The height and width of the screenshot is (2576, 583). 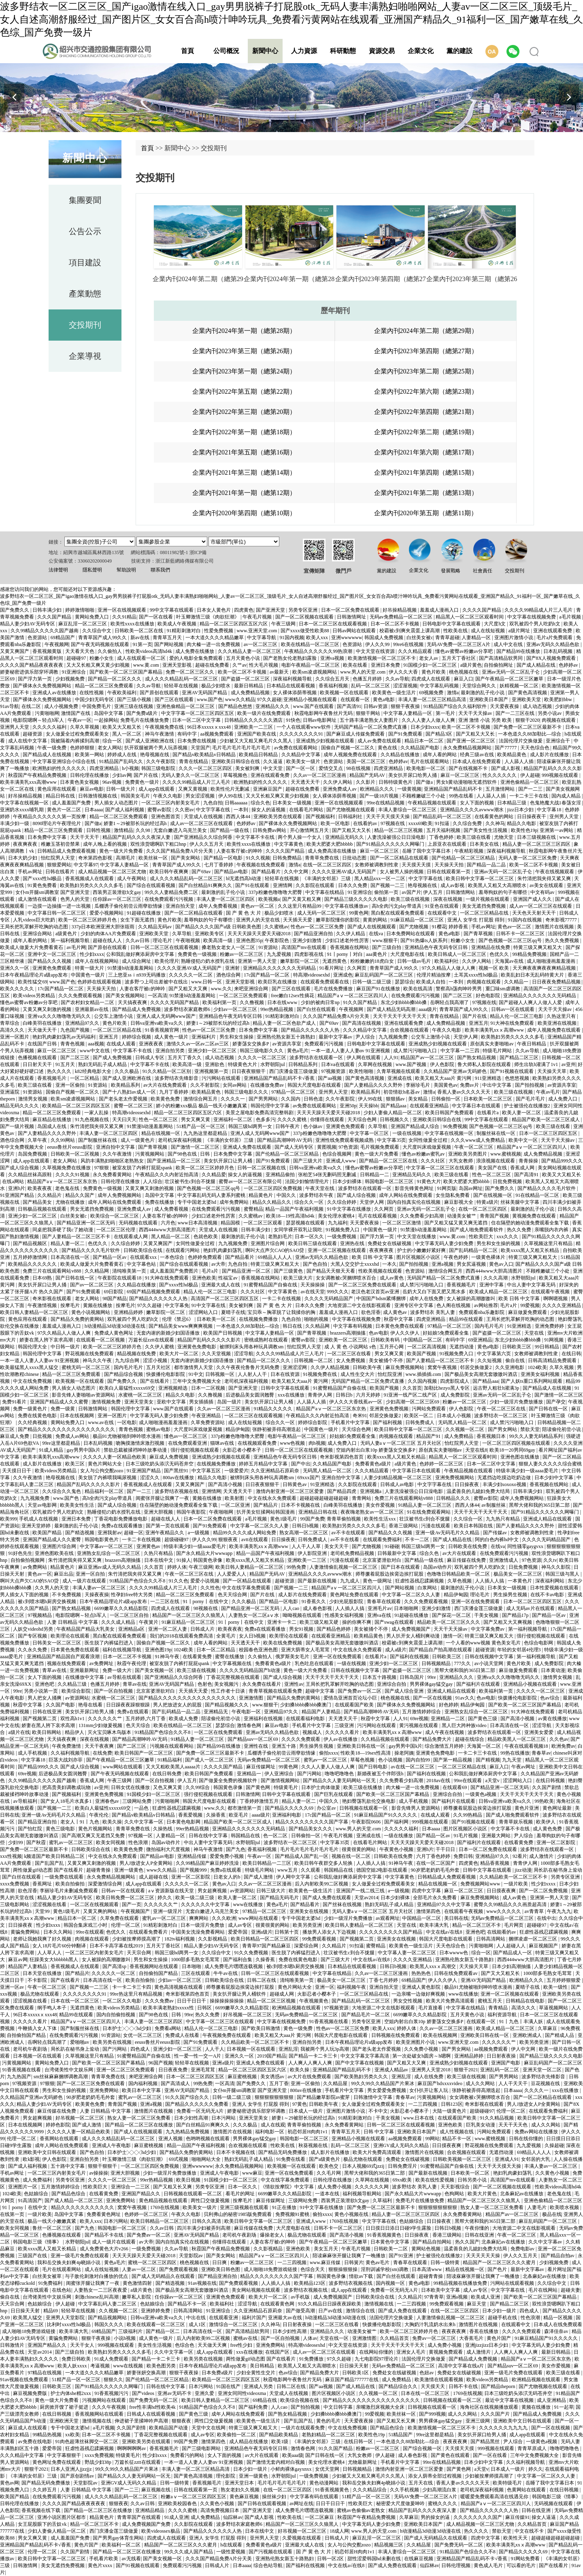 I want to click on 欧美日韩网站, so click(x=47, y=1732).